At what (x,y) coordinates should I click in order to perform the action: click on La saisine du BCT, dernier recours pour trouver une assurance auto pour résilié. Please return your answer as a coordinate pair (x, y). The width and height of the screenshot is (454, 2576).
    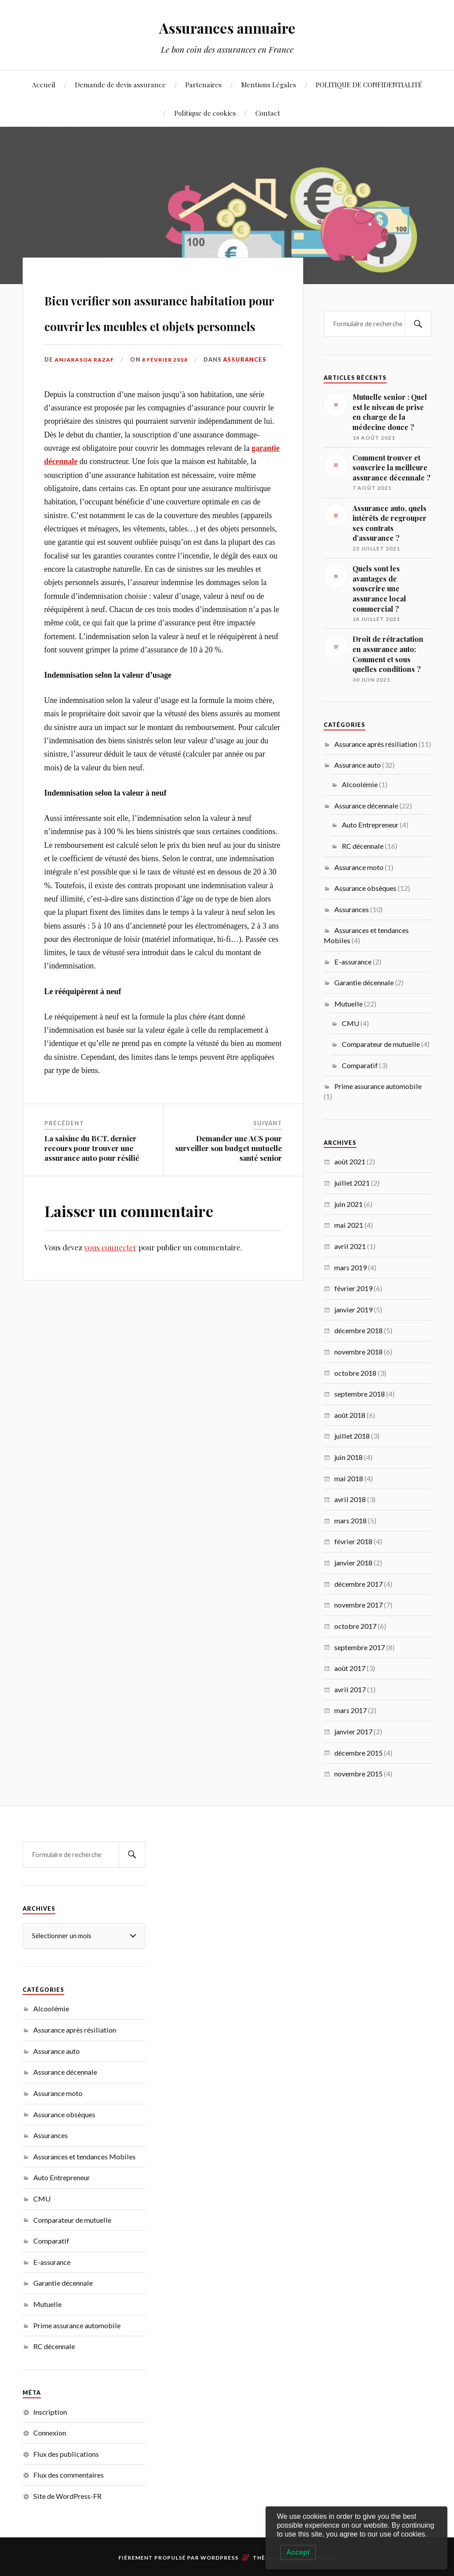
    Looking at the image, I should click on (91, 1198).